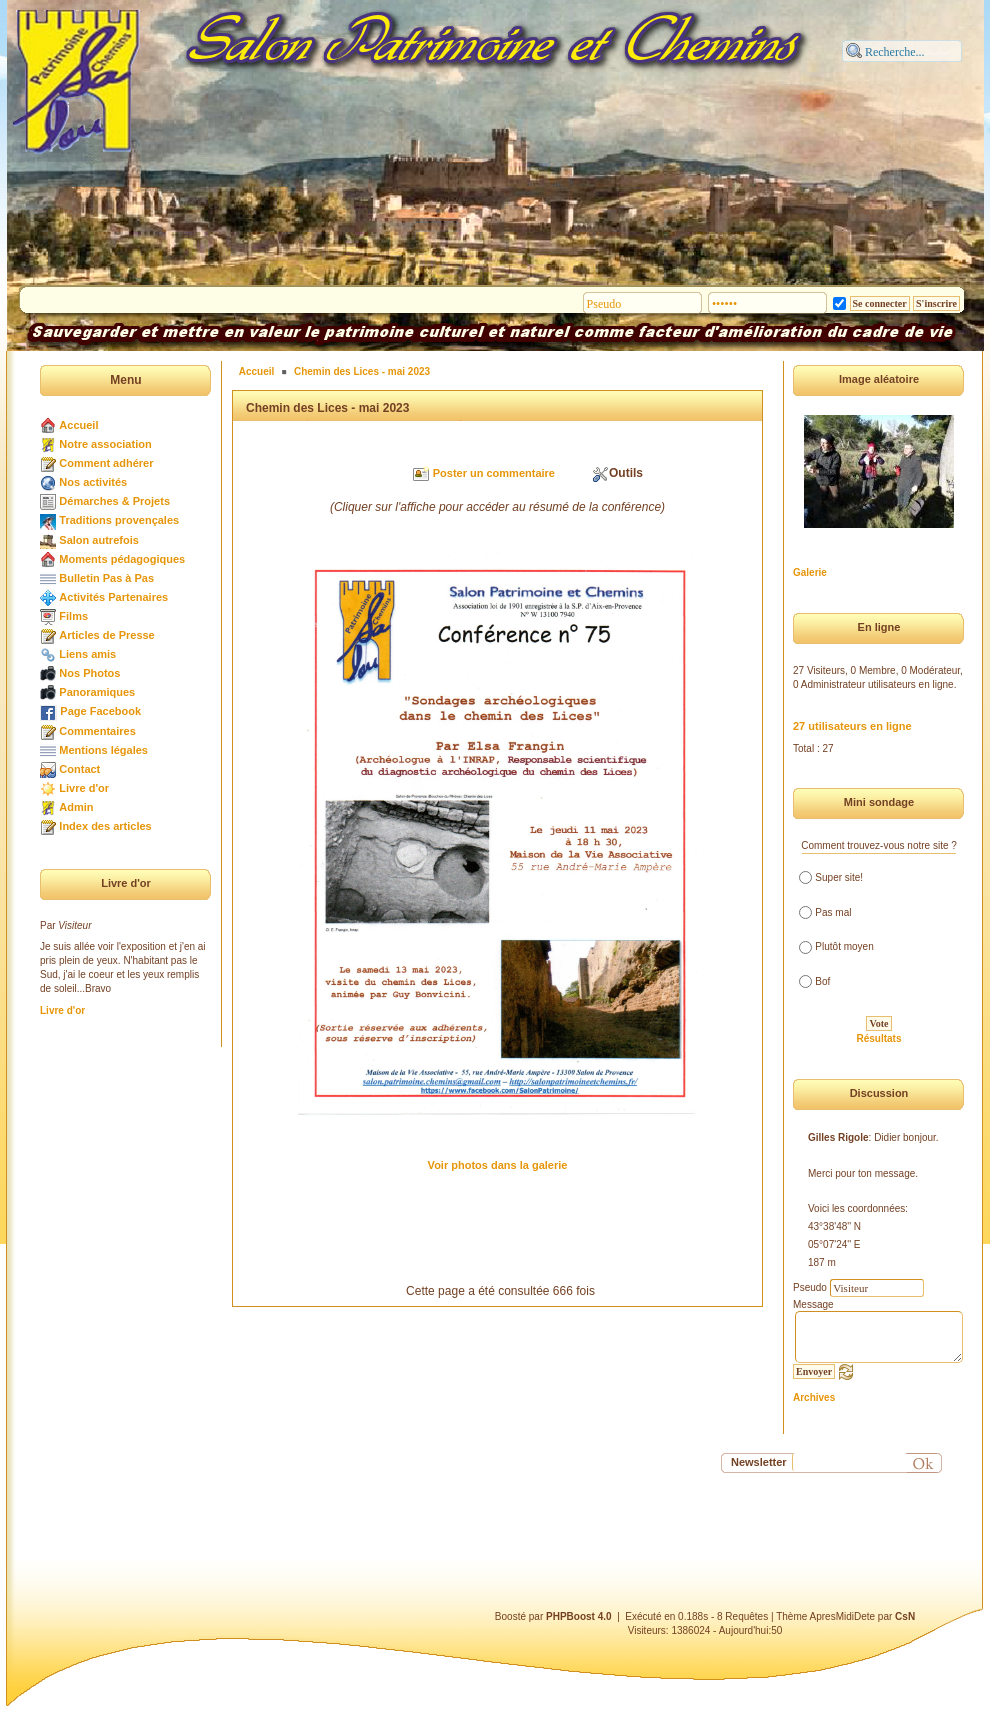  What do you see at coordinates (93, 482) in the screenshot?
I see `Nos activités` at bounding box center [93, 482].